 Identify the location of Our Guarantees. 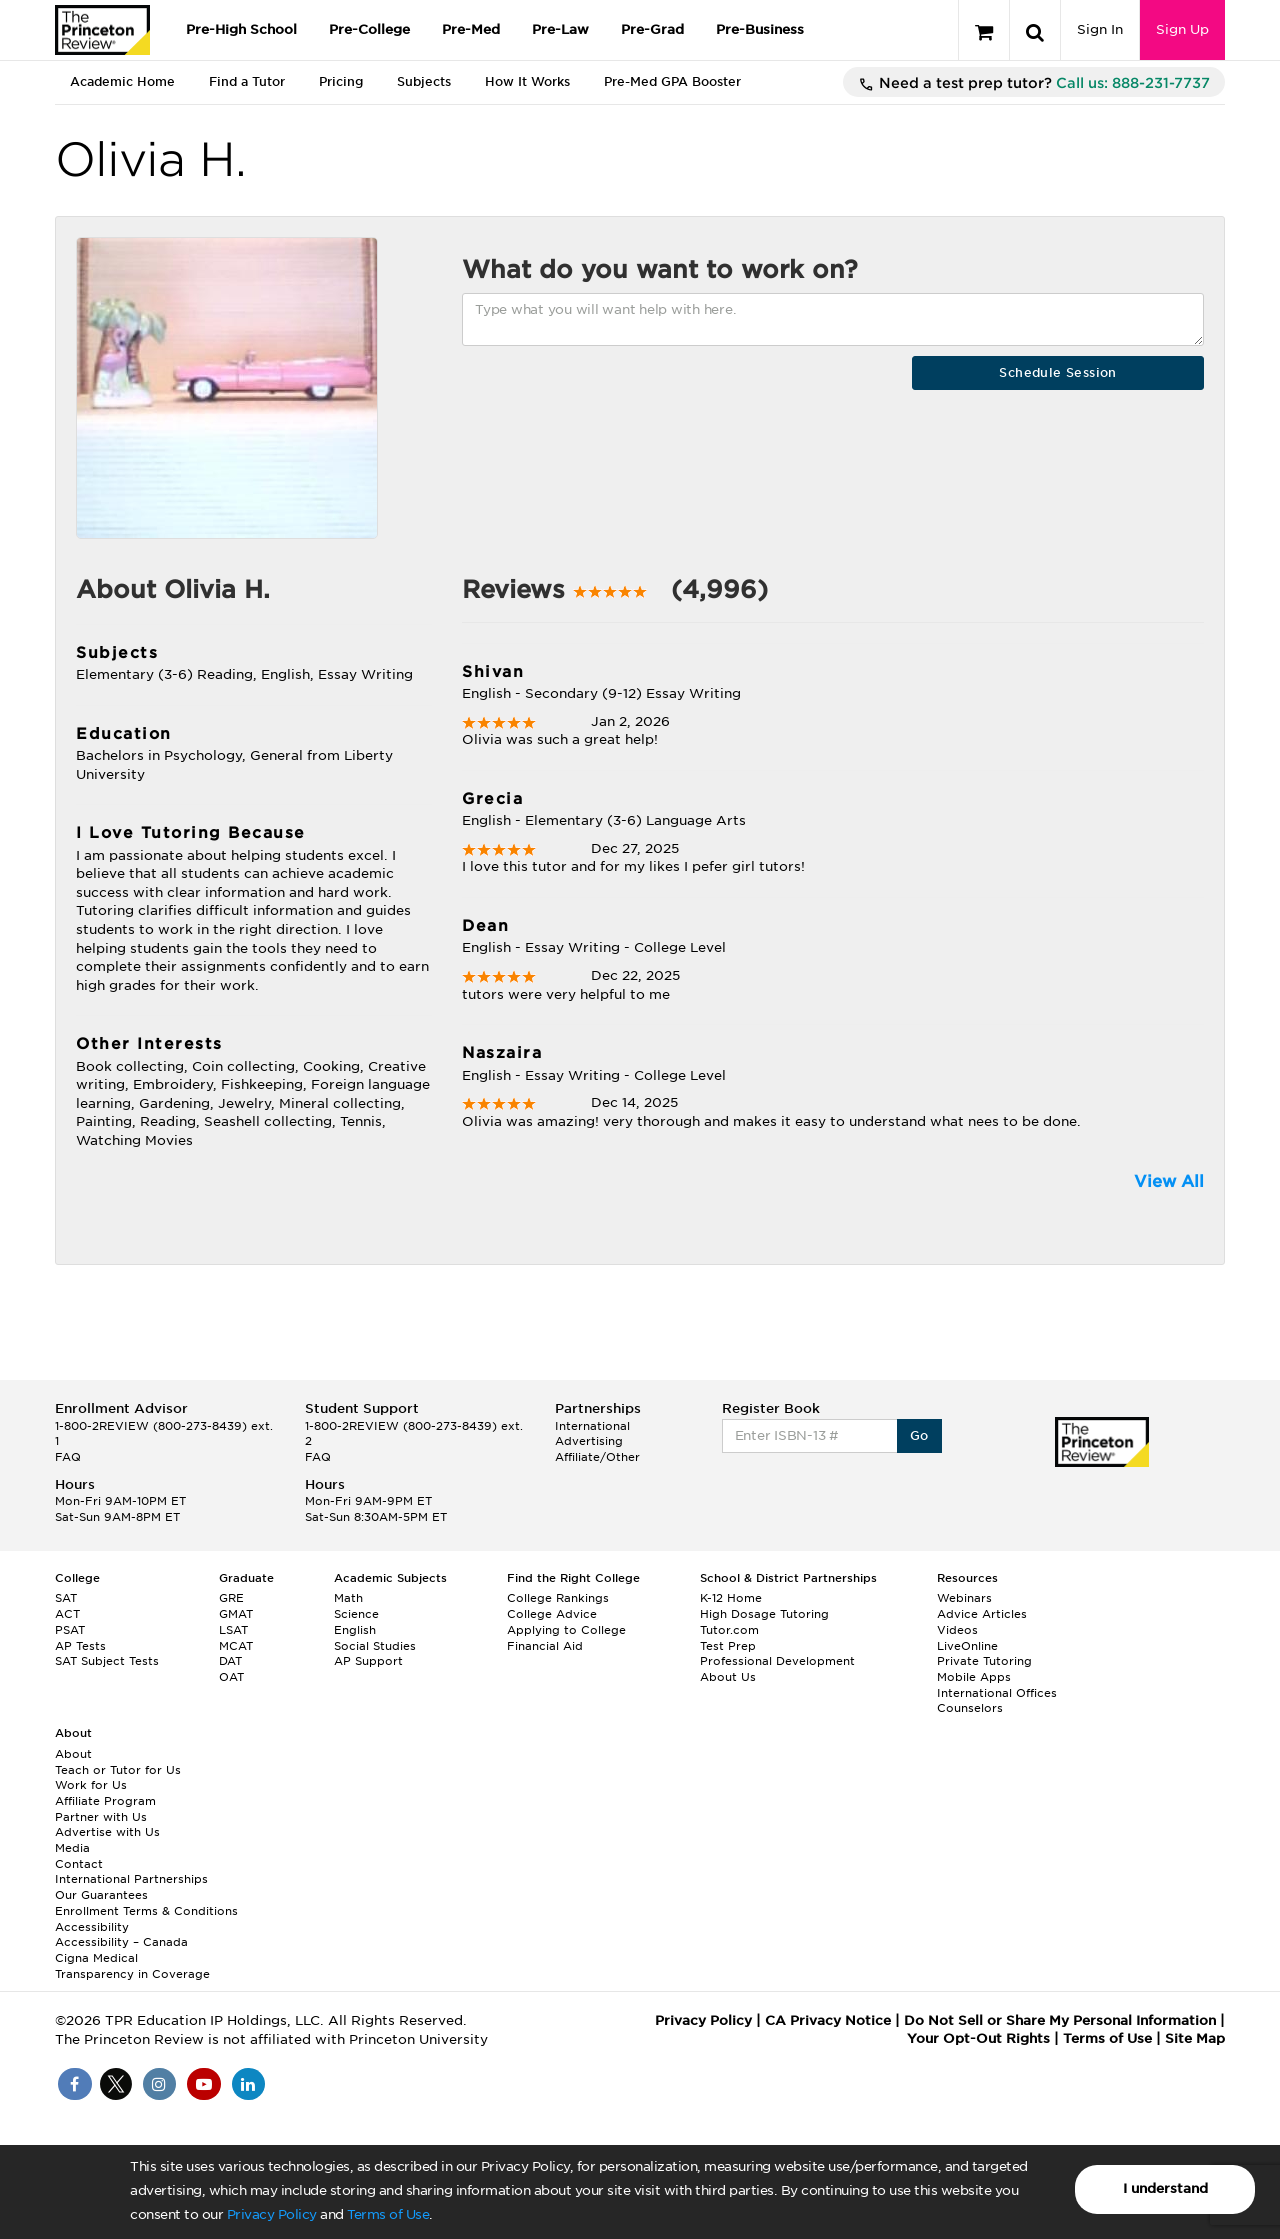
(101, 1895).